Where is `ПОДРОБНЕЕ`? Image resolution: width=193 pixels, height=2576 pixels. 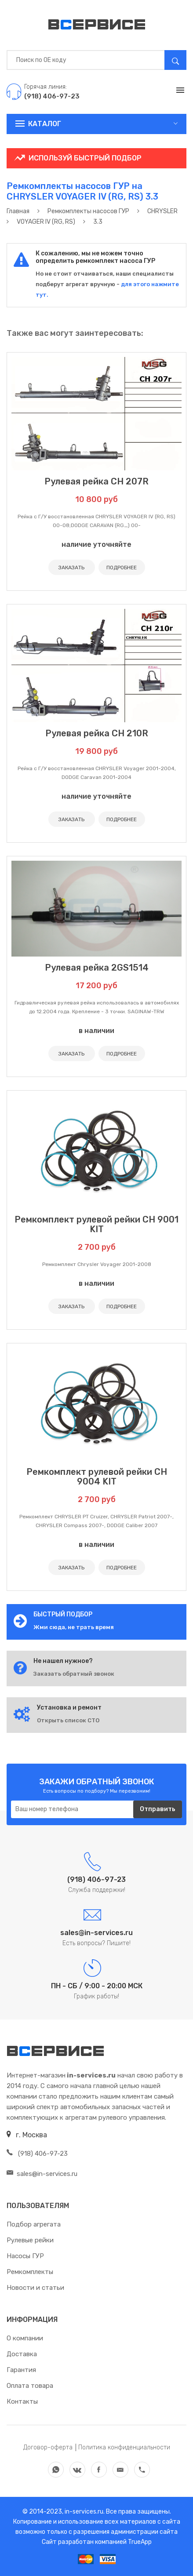
ПОДРОБНЕЕ is located at coordinates (121, 567).